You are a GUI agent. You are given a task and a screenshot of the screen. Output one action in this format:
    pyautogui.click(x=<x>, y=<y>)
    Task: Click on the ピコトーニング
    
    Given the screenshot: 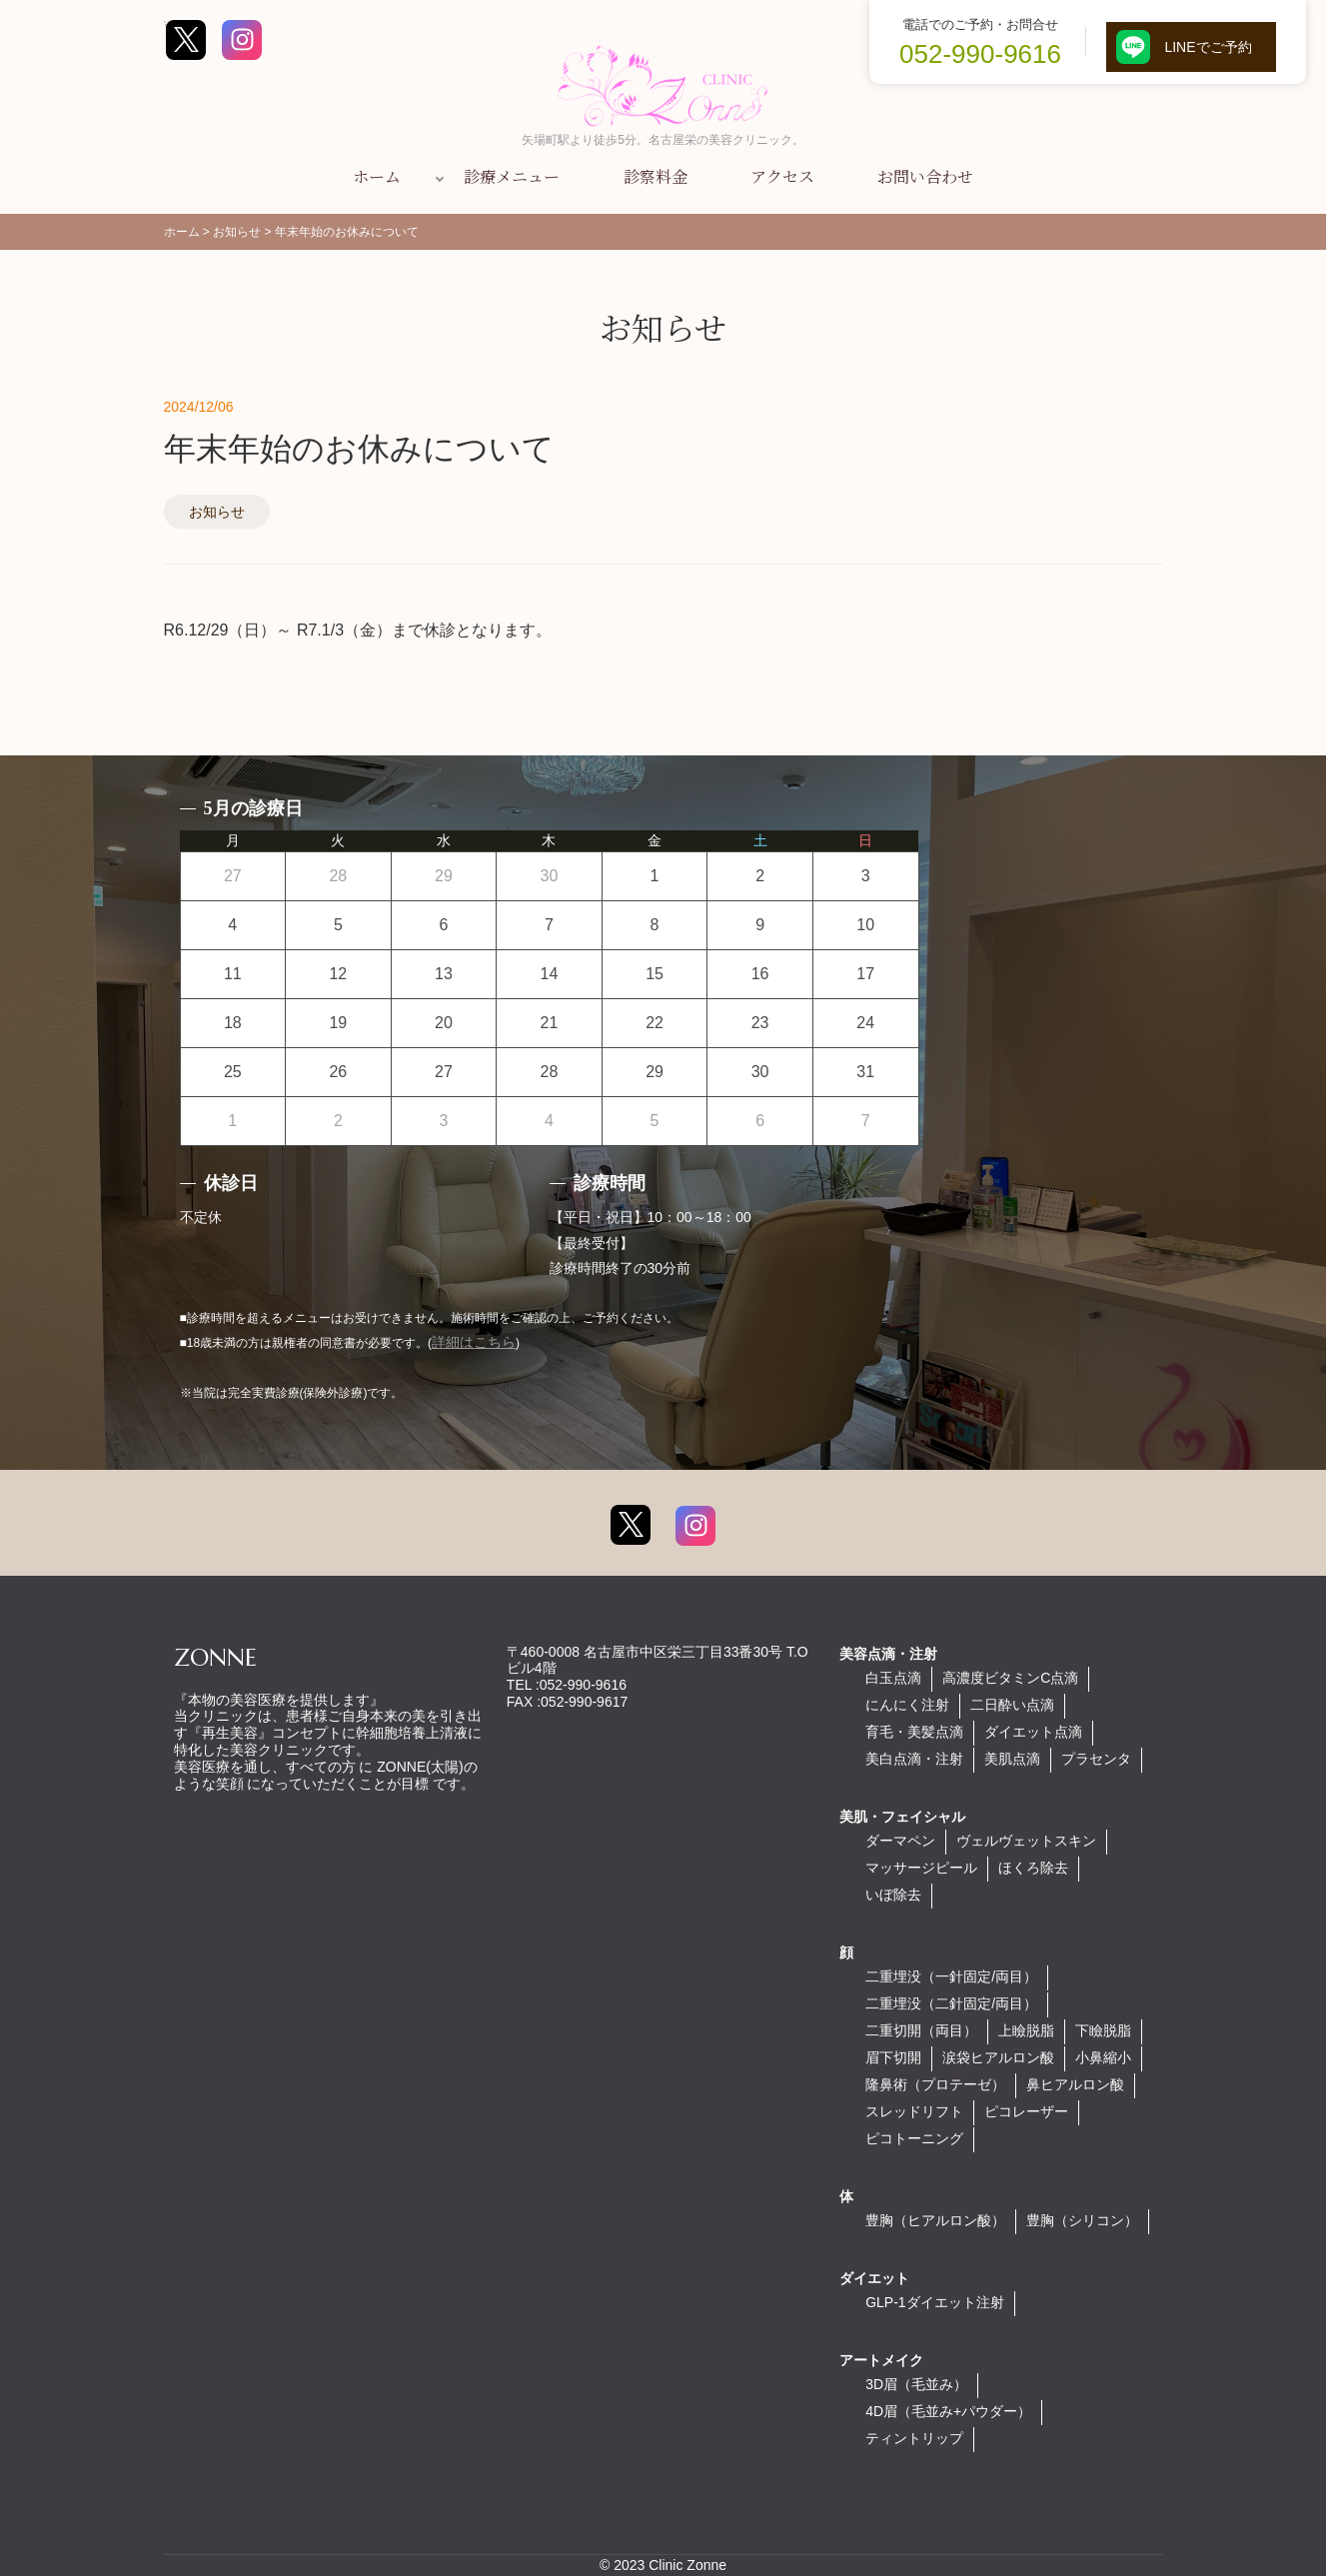 What is the action you would take?
    pyautogui.click(x=914, y=2138)
    